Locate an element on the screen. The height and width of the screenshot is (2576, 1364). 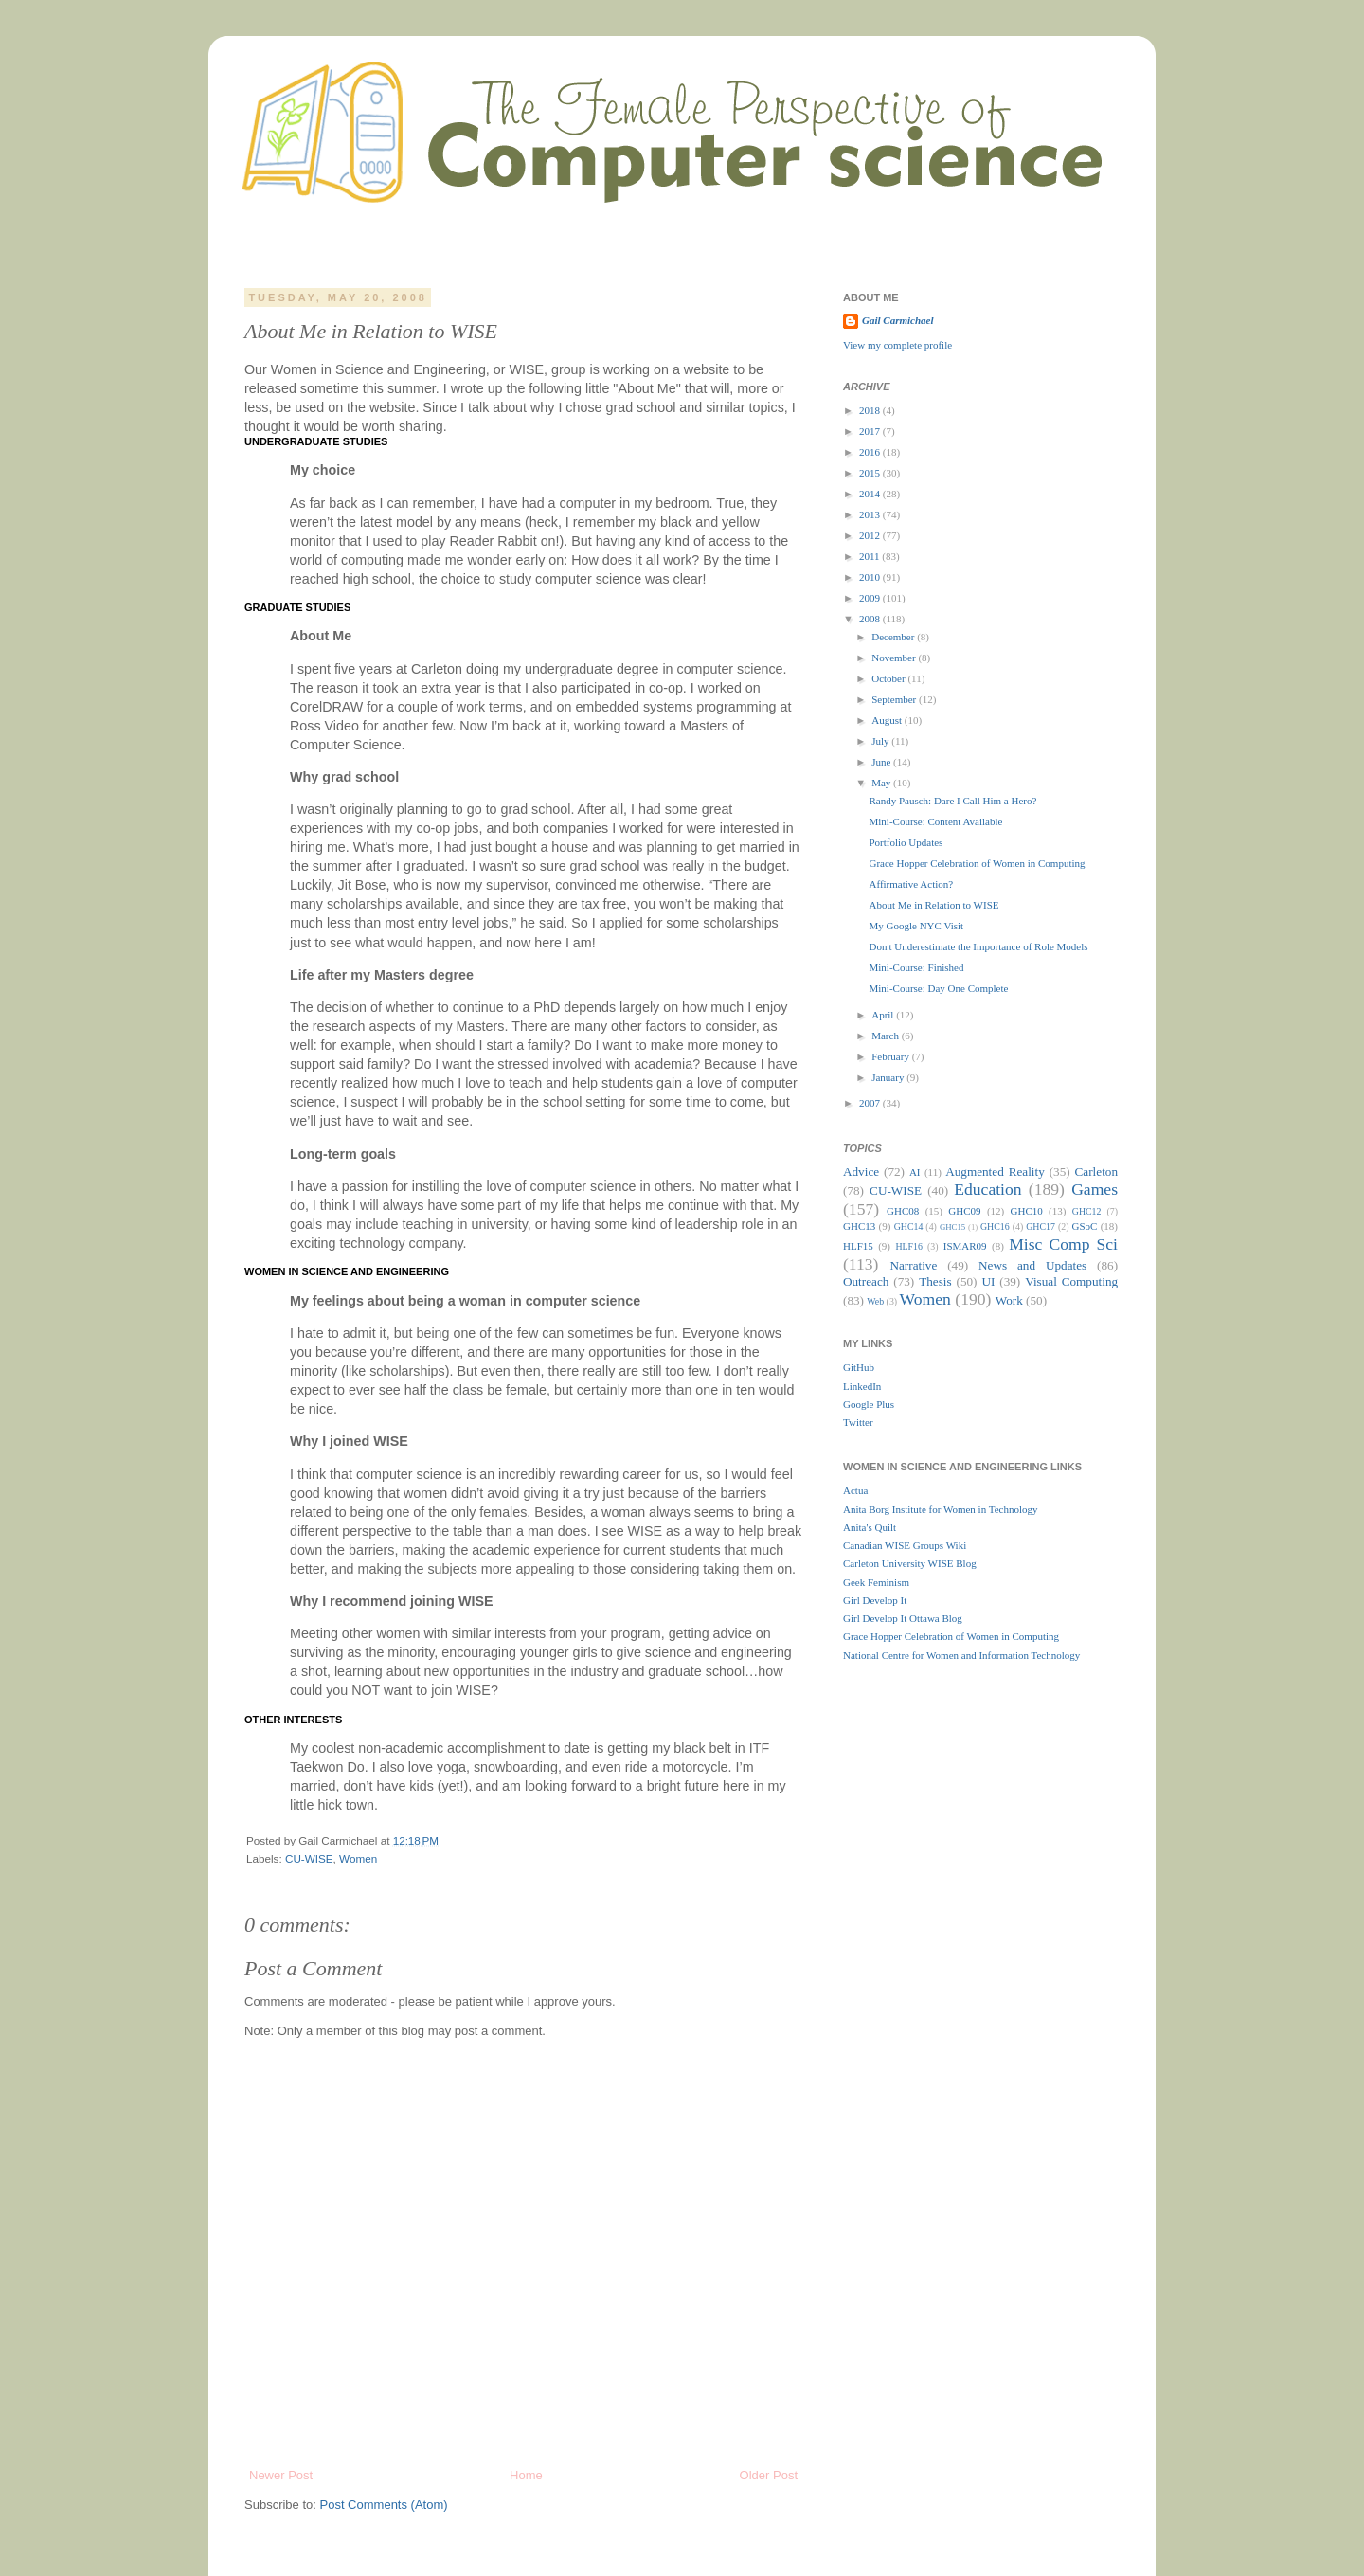
Misc Comp Sci is located at coordinates (1063, 1243).